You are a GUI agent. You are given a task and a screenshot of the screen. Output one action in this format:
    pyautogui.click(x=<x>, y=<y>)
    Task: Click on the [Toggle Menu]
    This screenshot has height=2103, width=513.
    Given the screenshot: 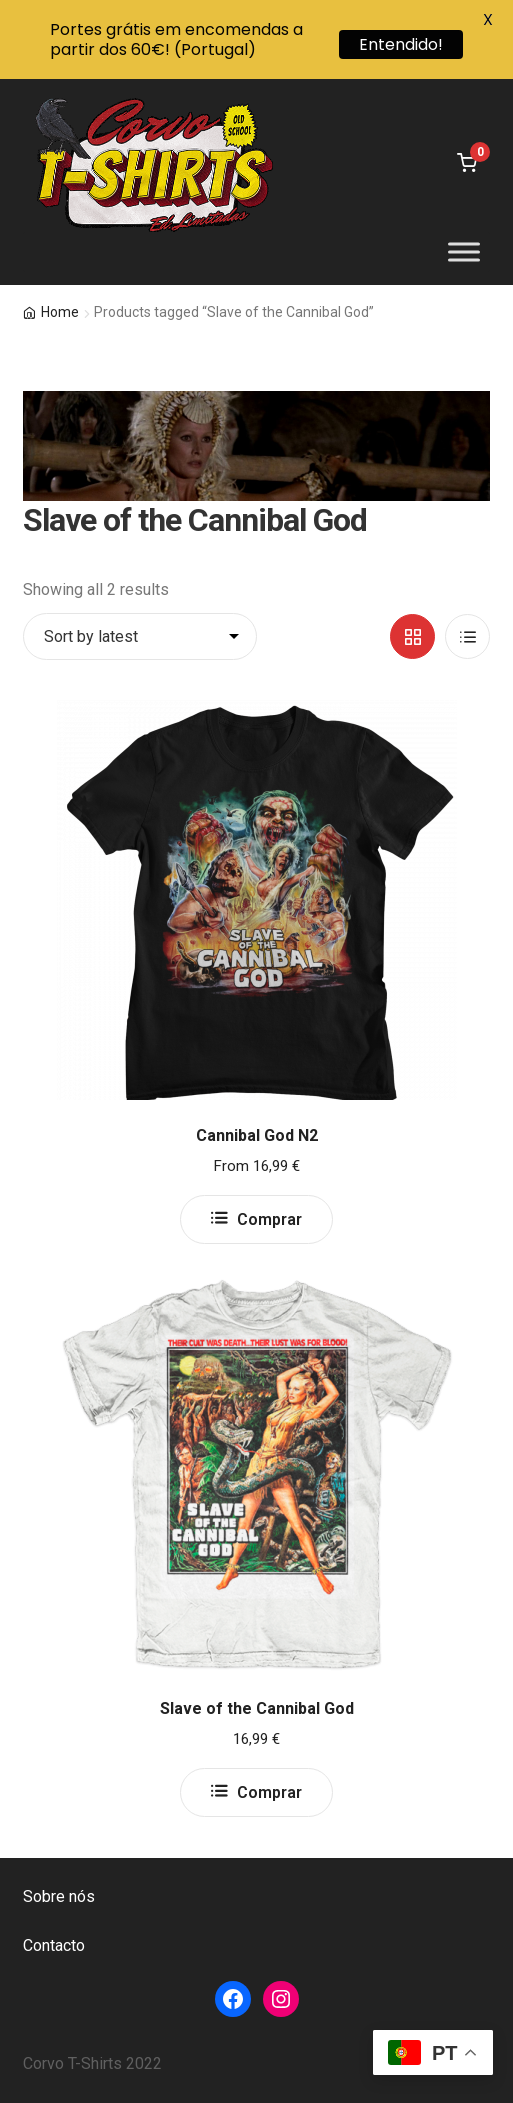 What is the action you would take?
    pyautogui.click(x=464, y=252)
    